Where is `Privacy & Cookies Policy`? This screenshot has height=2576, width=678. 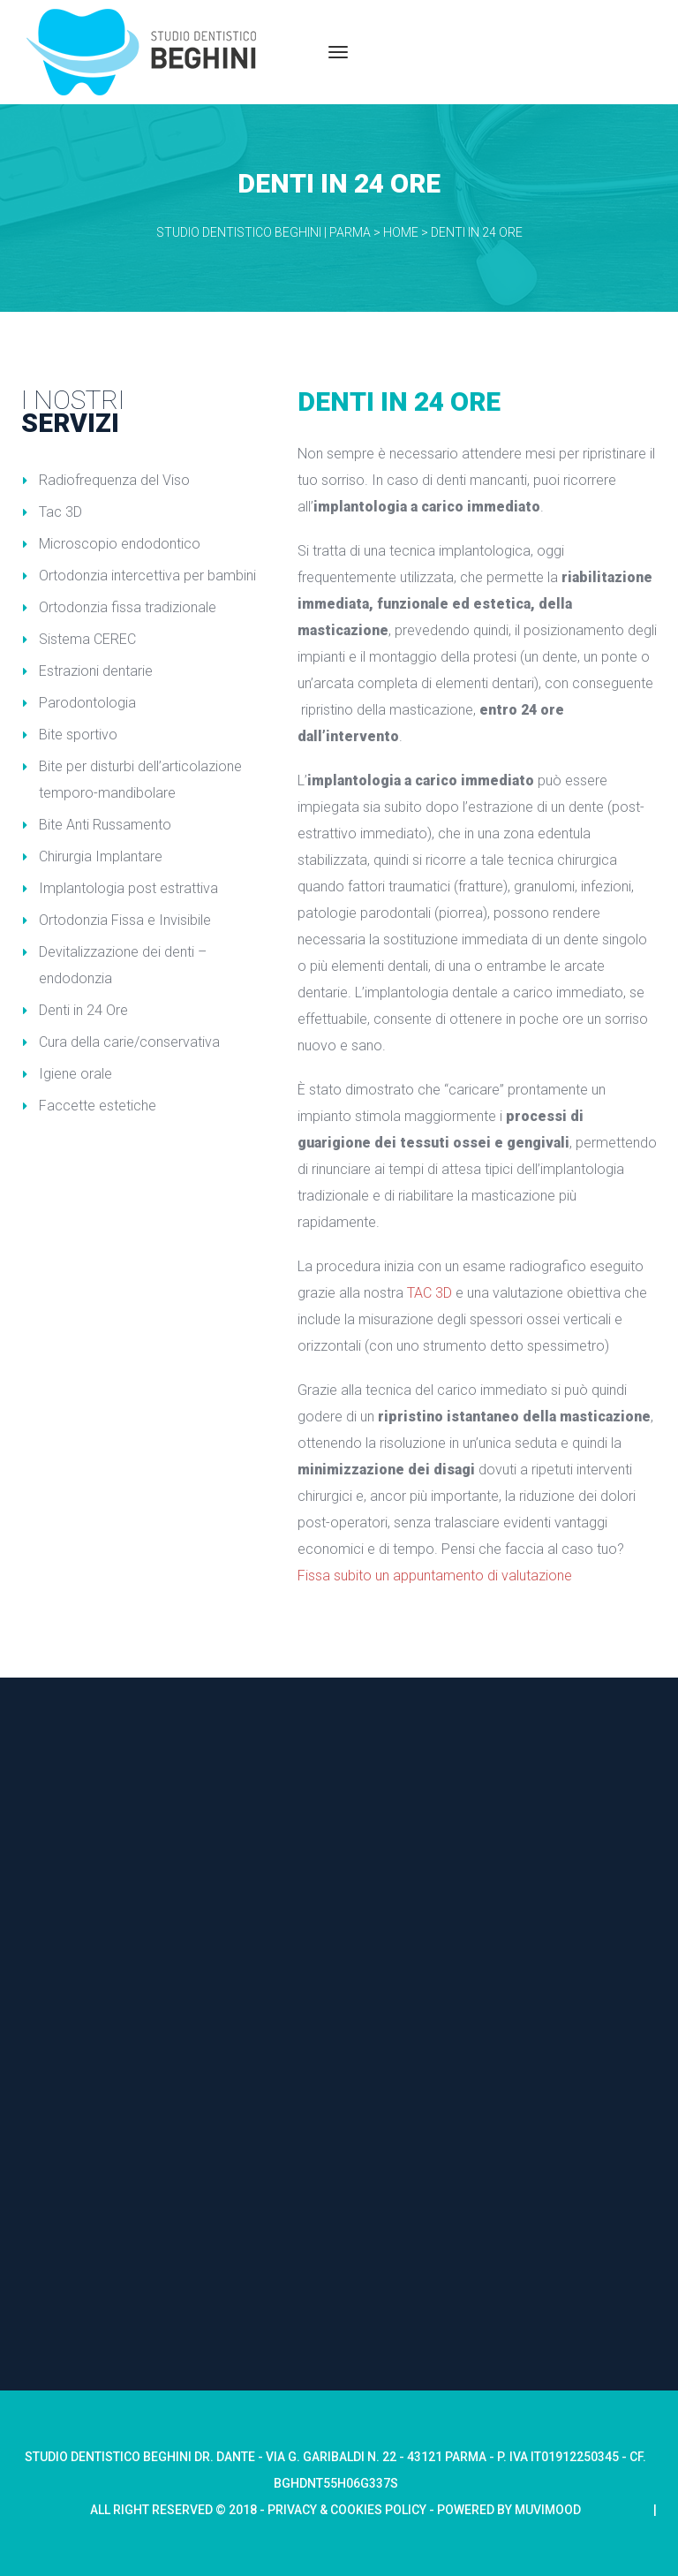
Privacy & Cookies Policy is located at coordinates (348, 2510).